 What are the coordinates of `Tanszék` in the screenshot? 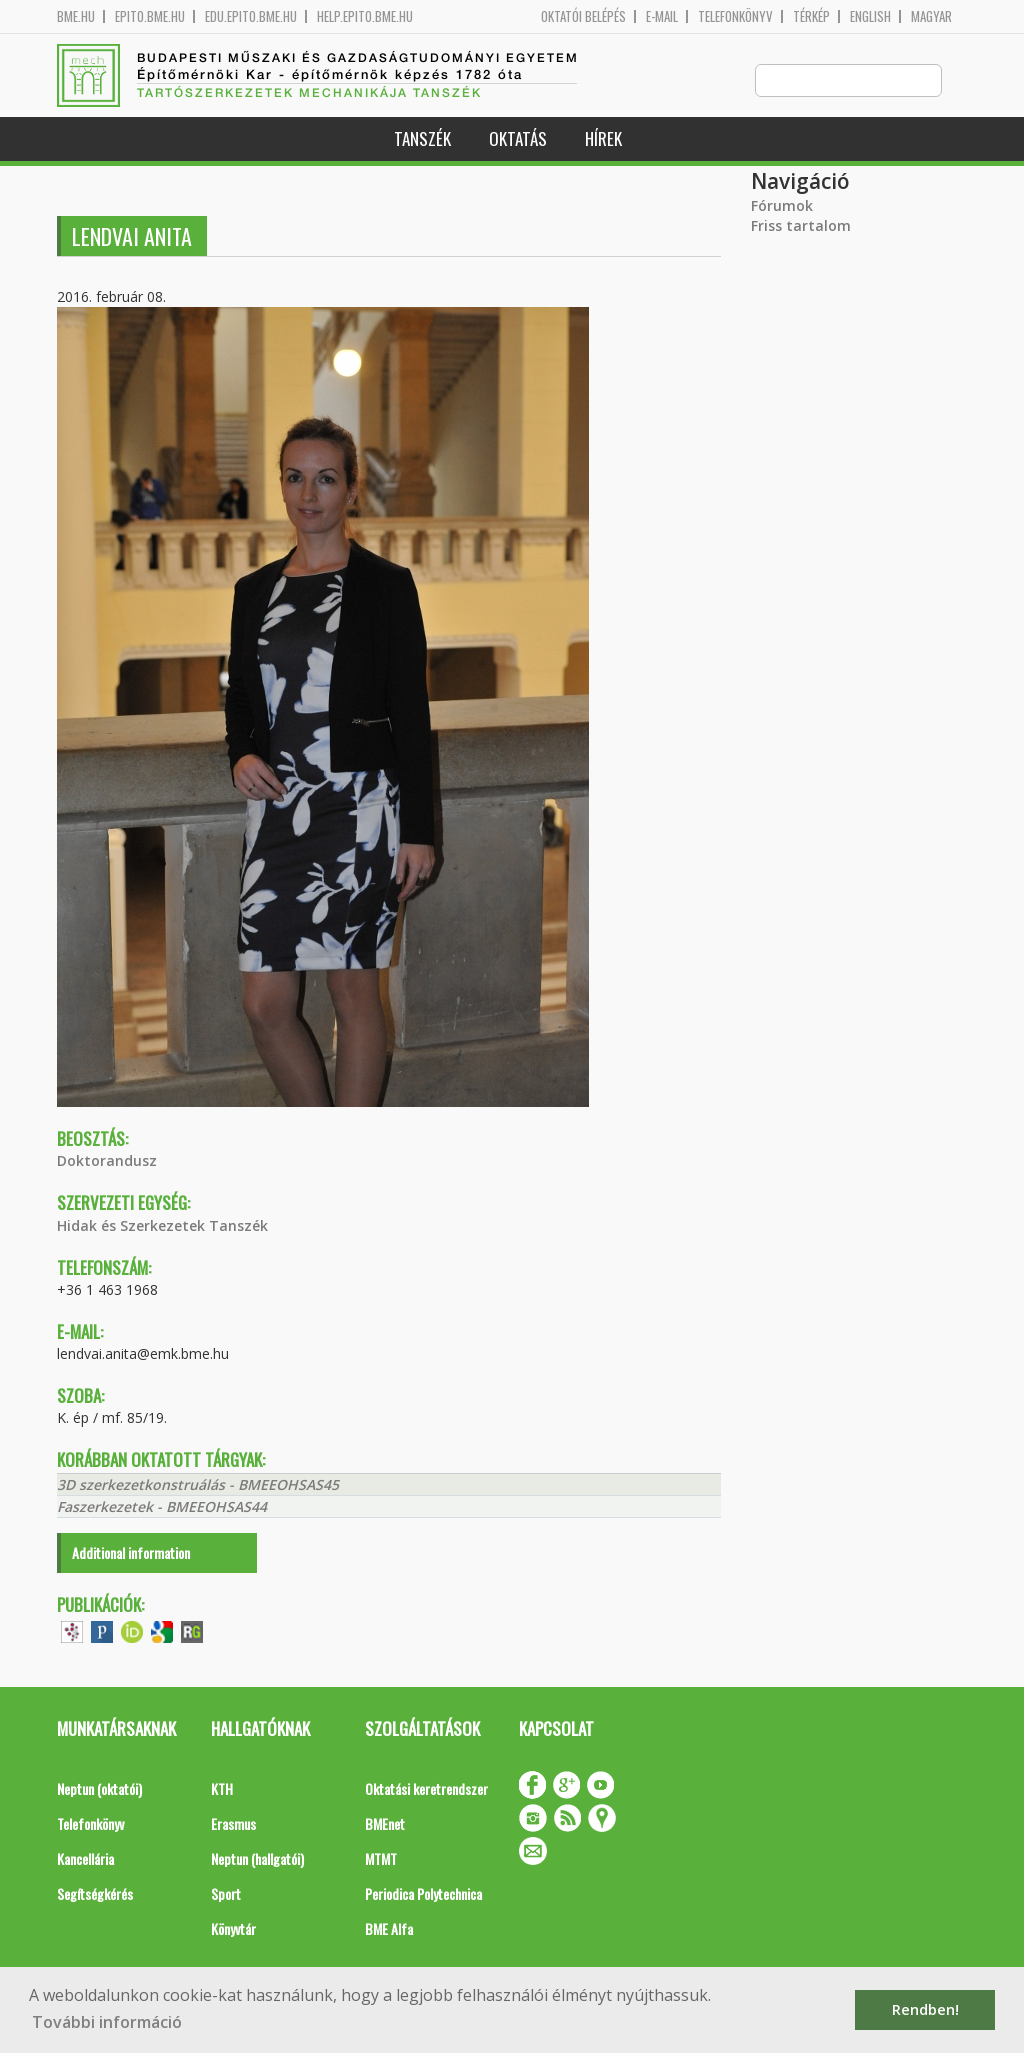 It's located at (422, 139).